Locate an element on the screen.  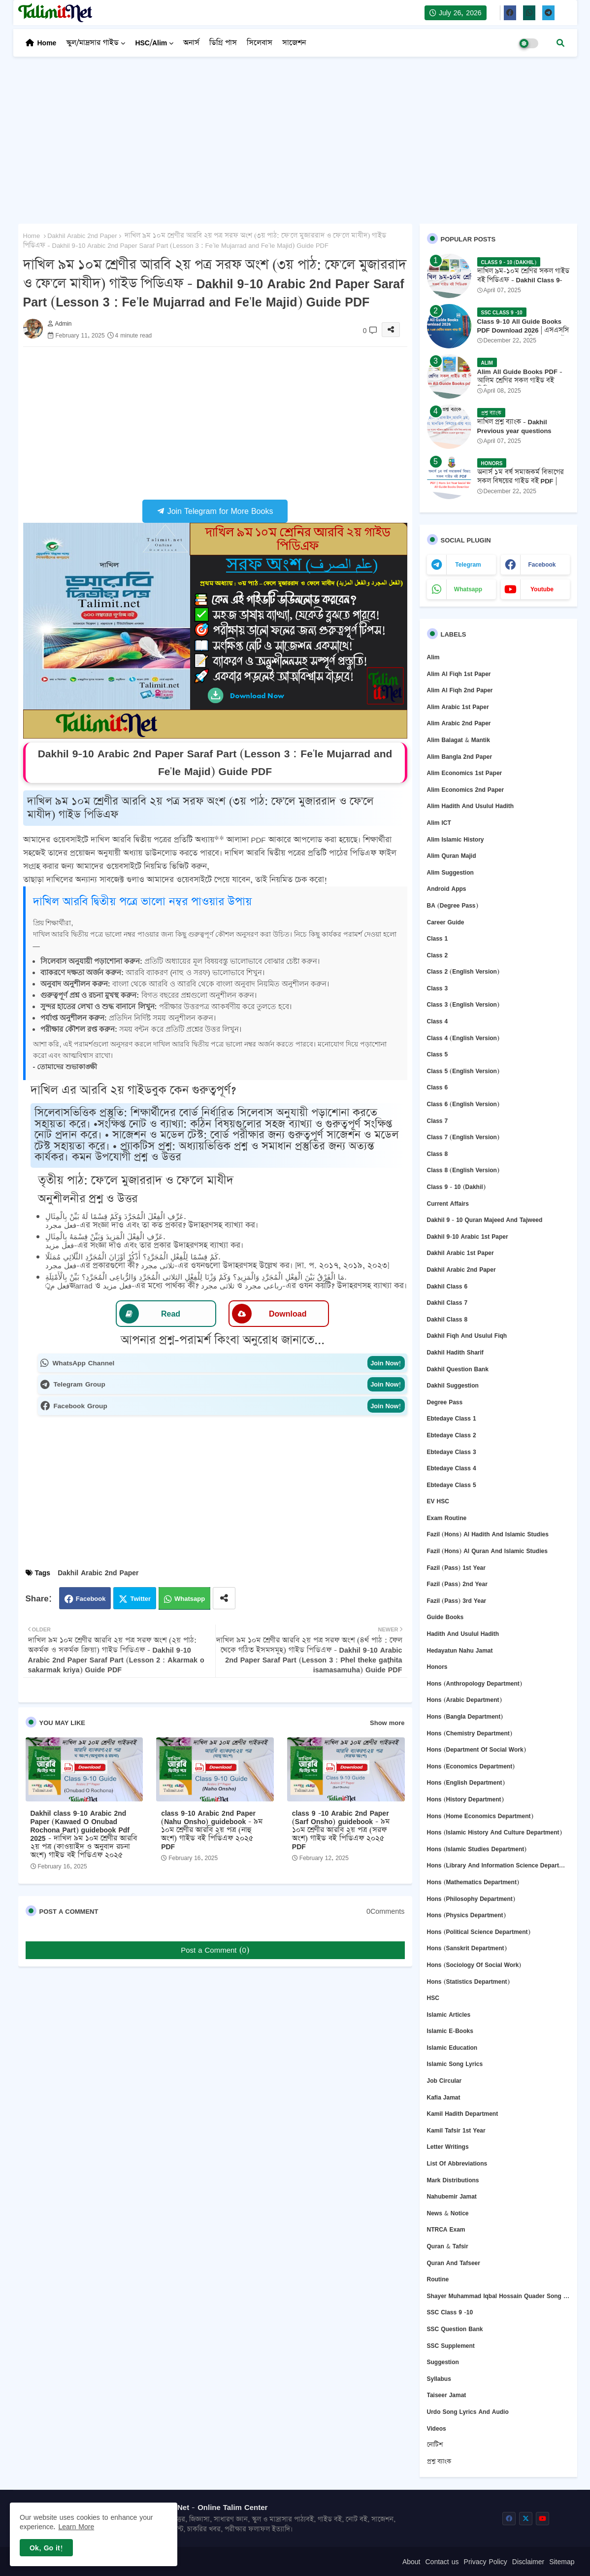
Exam Routine is located at coordinates (447, 1518).